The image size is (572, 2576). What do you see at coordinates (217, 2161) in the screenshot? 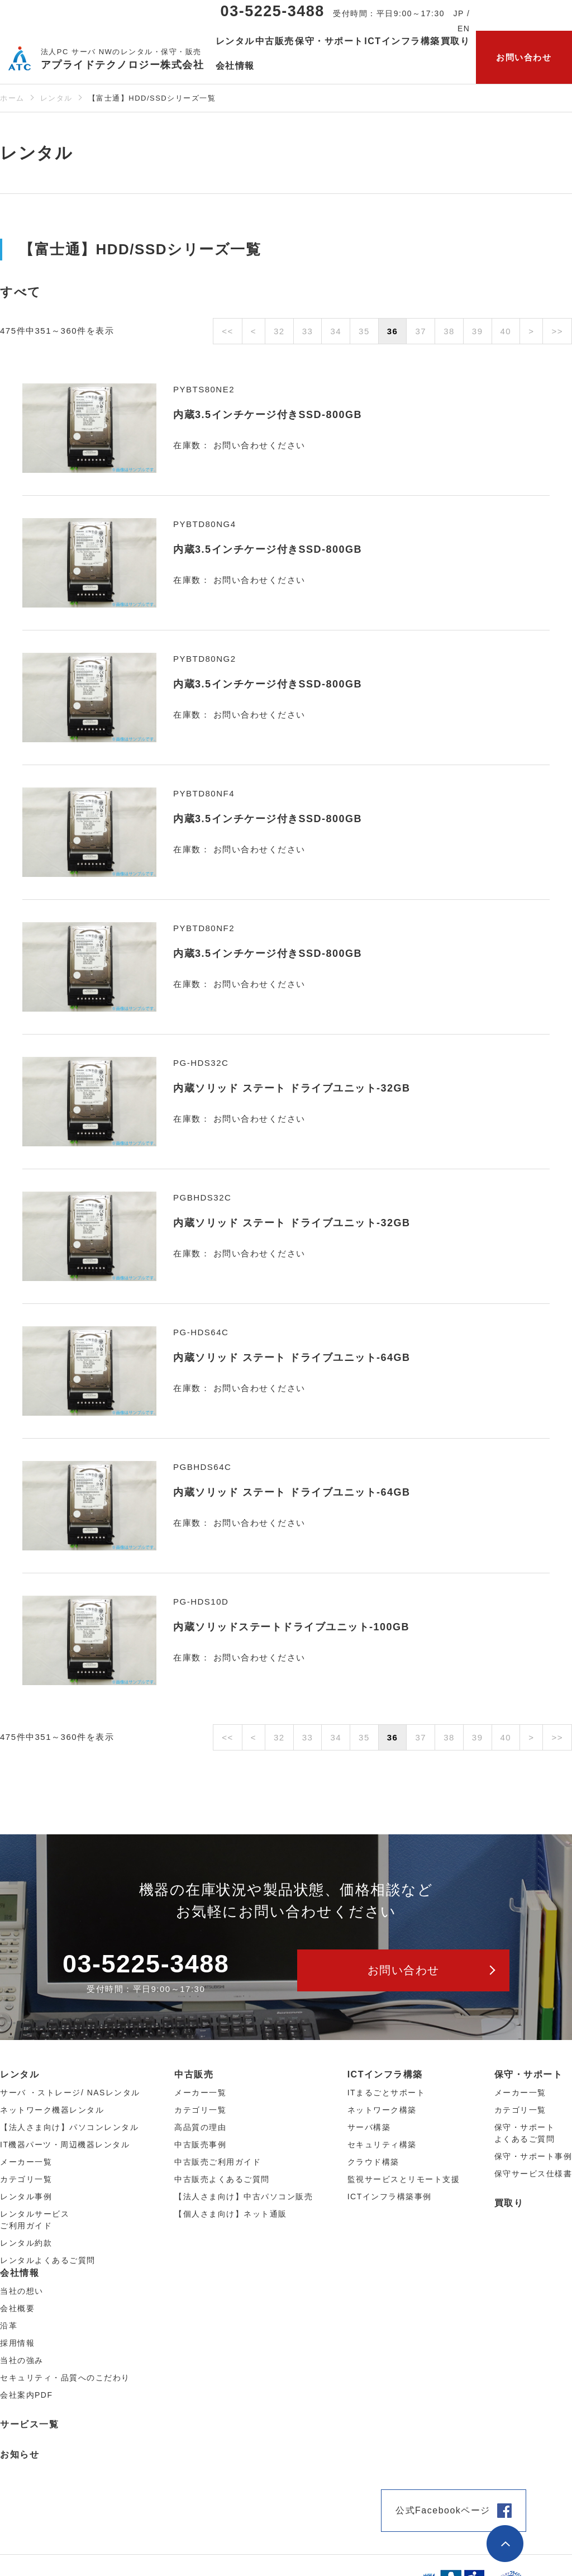
I see `中古販売ご利用ガイド` at bounding box center [217, 2161].